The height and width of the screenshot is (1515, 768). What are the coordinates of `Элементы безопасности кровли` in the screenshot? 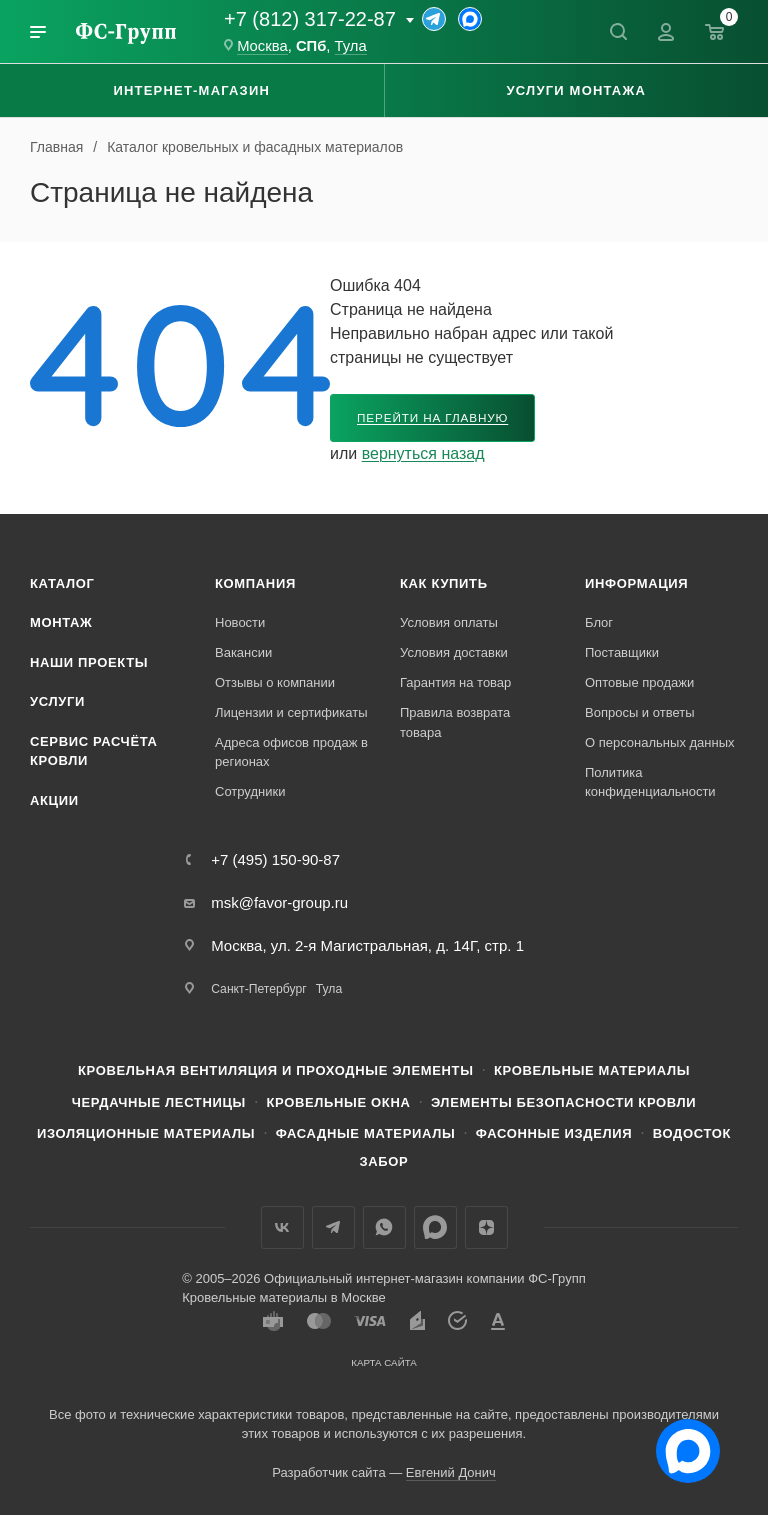 It's located at (563, 1102).